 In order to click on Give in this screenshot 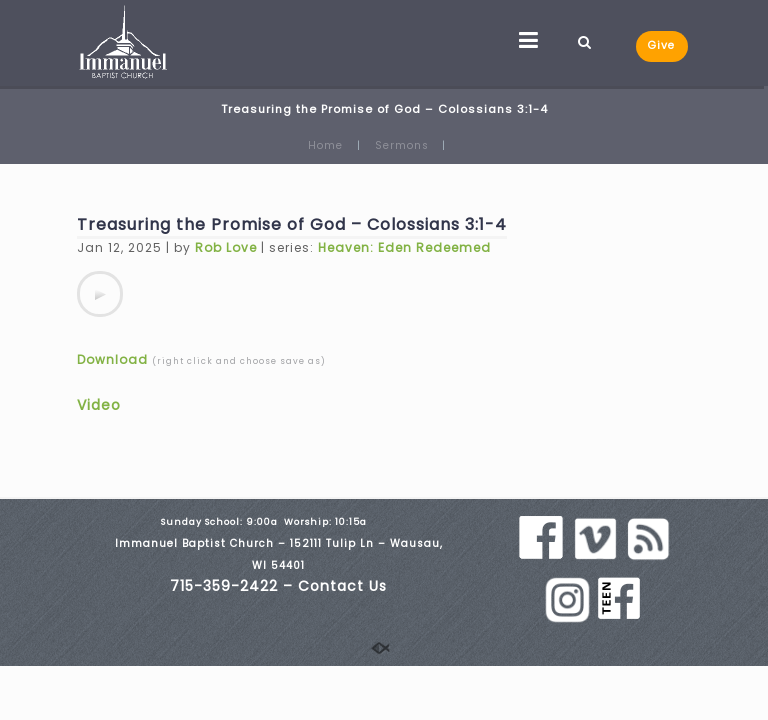, I will do `click(661, 45)`.